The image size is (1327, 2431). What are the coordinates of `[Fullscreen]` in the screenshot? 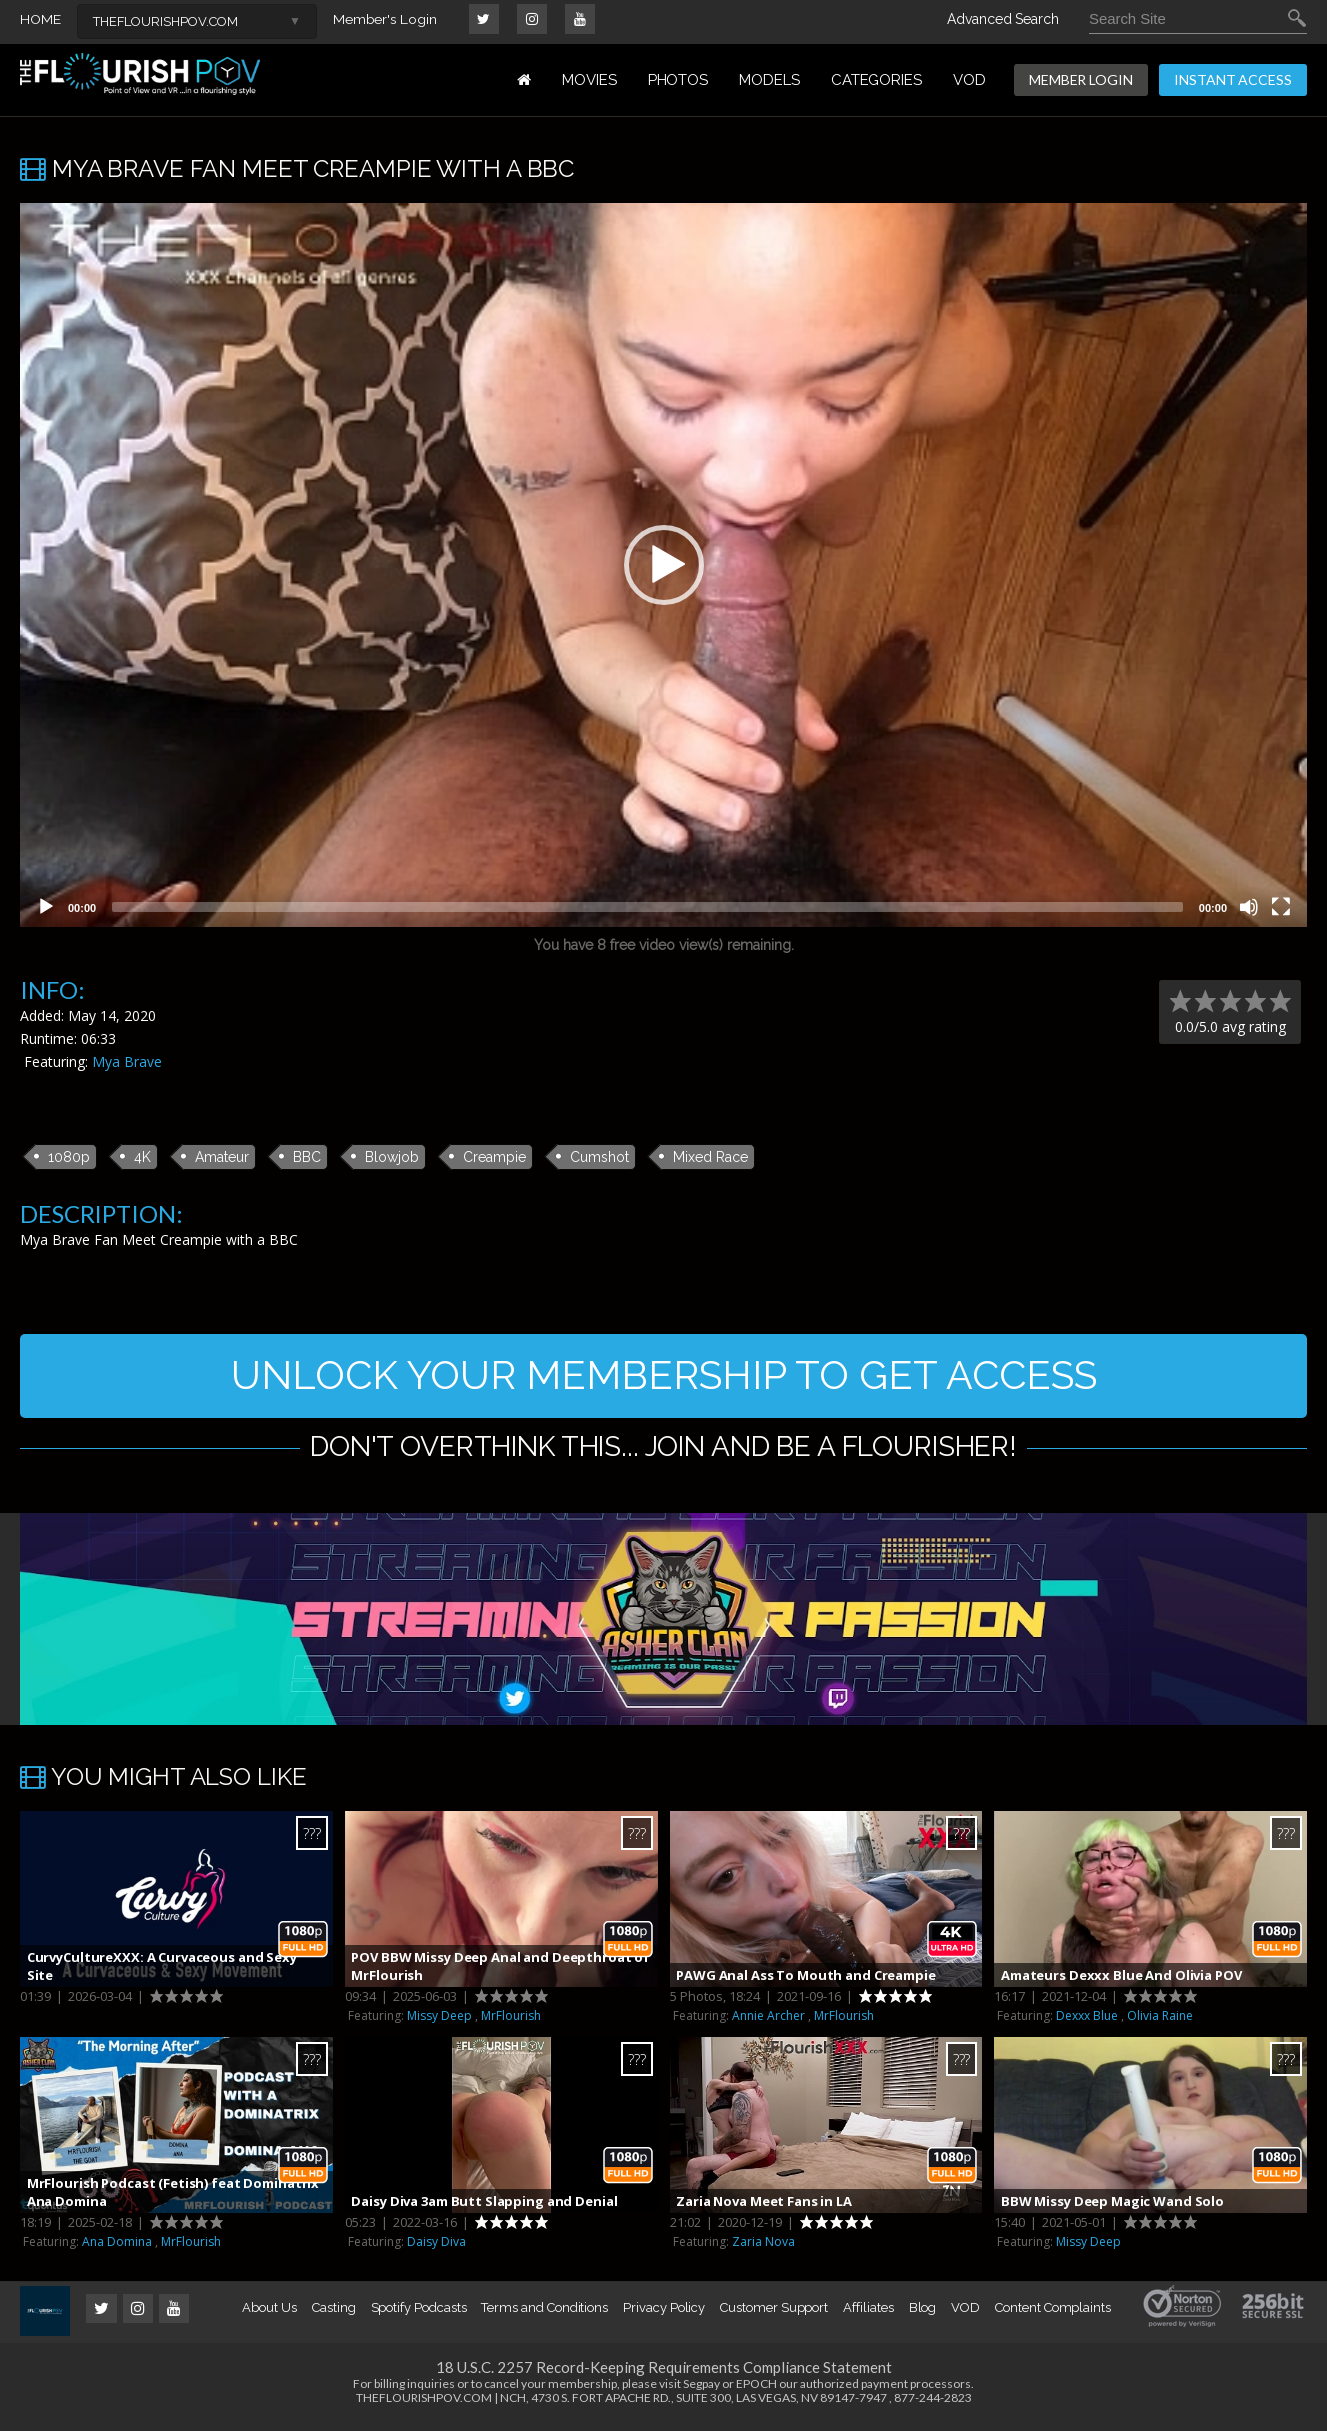 It's located at (1281, 907).